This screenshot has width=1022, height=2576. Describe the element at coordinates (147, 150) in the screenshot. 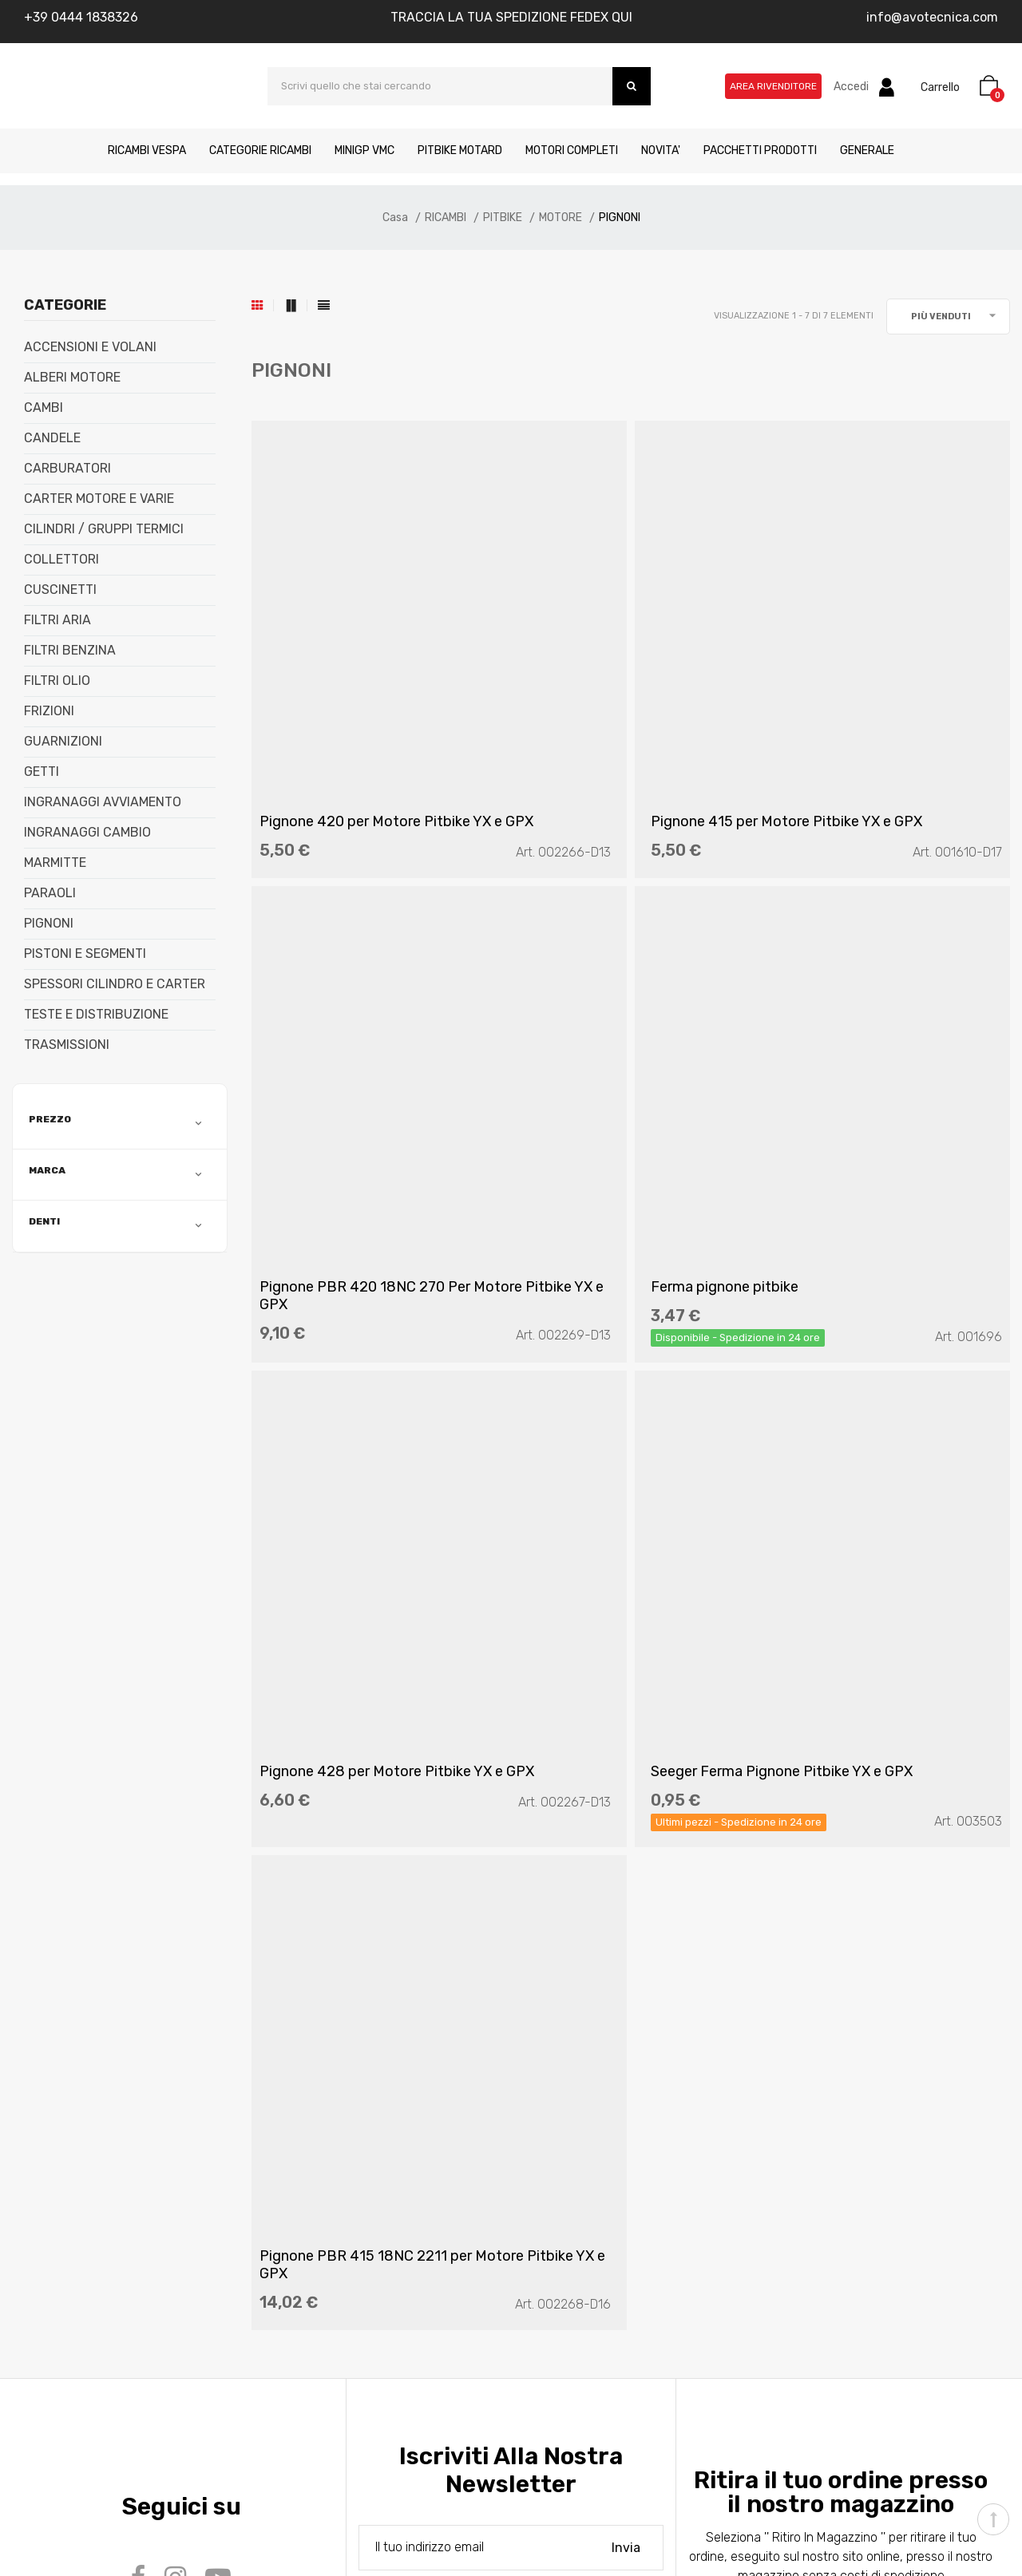

I see `RICAMBI VESPA` at that location.